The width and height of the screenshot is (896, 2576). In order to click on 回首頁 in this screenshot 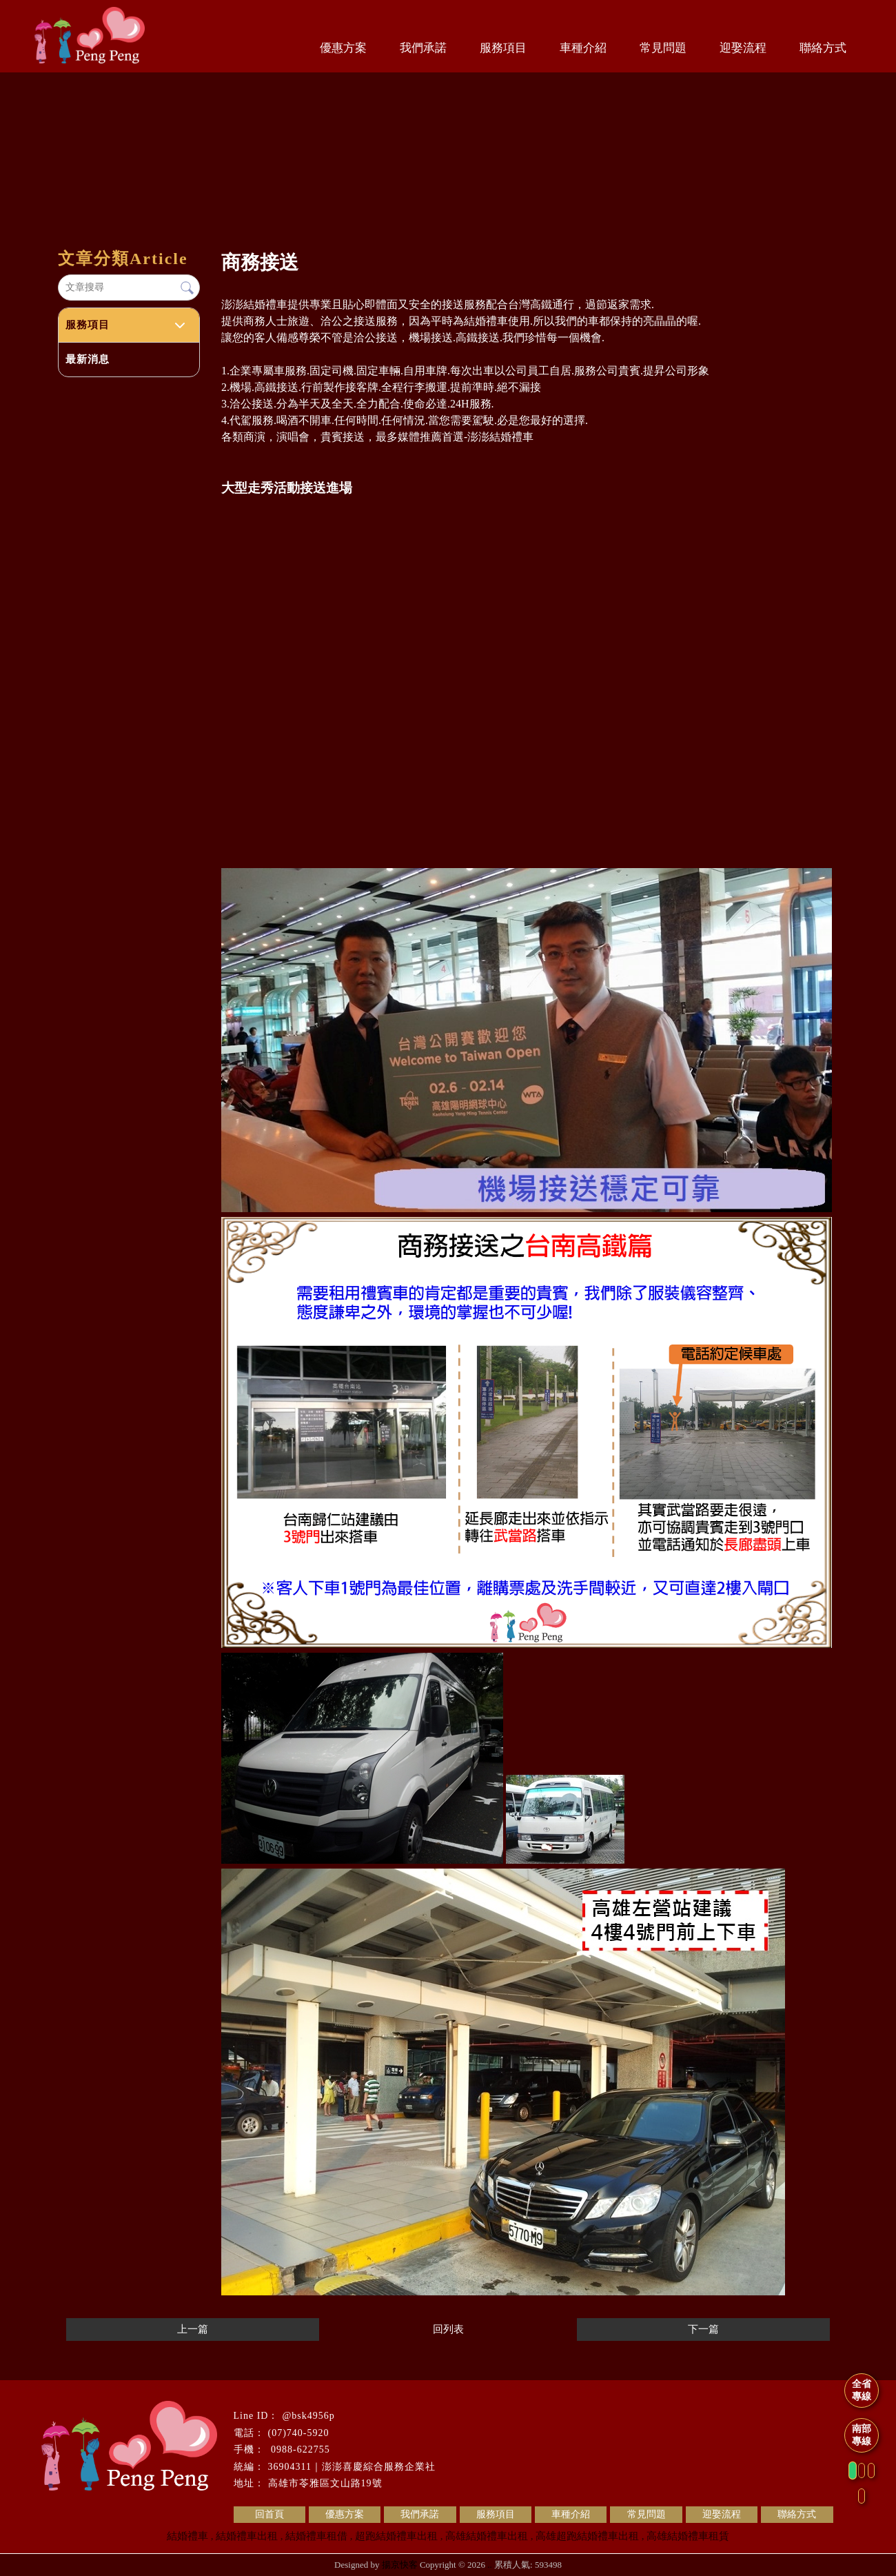, I will do `click(269, 2514)`.